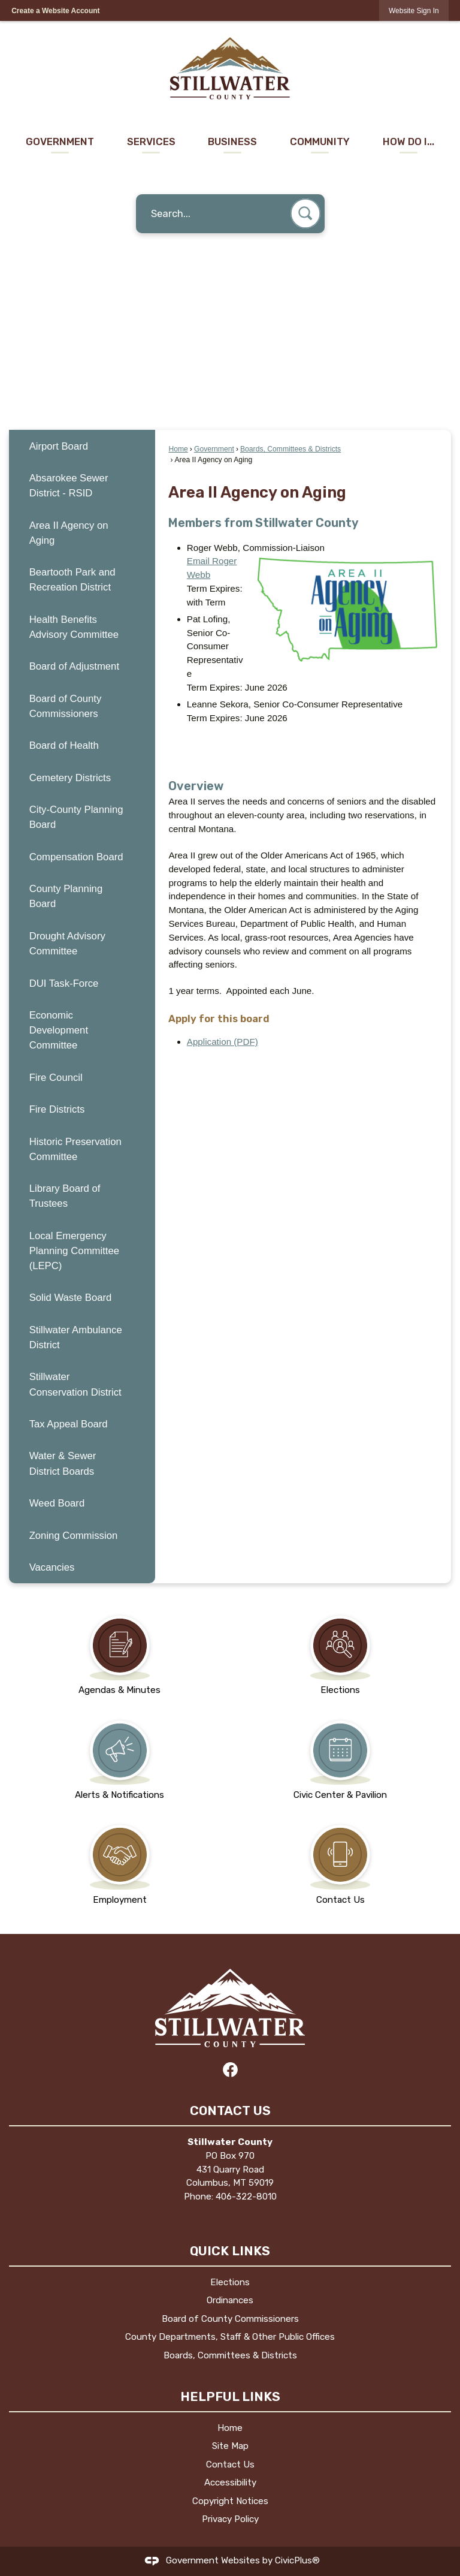 Image resolution: width=460 pixels, height=2576 pixels. I want to click on Board of Adjustment, so click(74, 666).